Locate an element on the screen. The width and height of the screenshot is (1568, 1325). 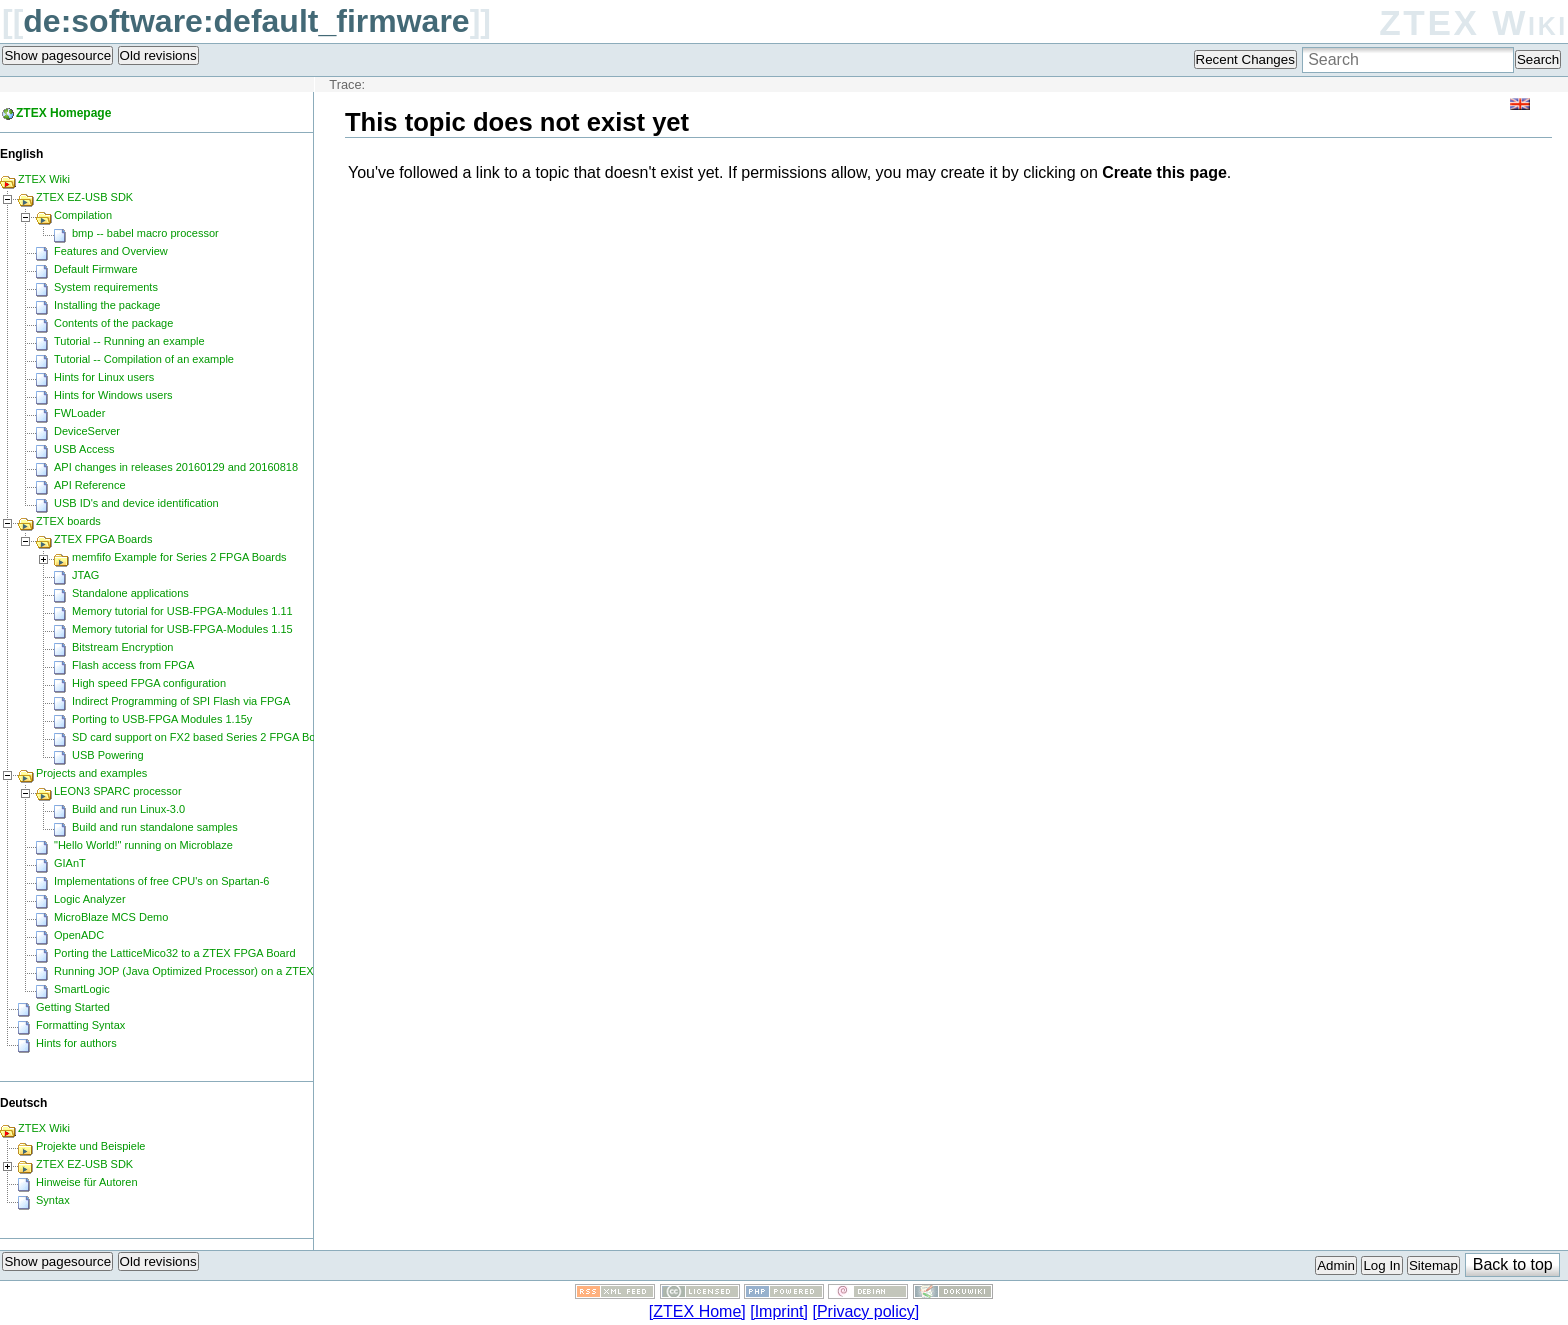
DeviceServer is located at coordinates (87, 431).